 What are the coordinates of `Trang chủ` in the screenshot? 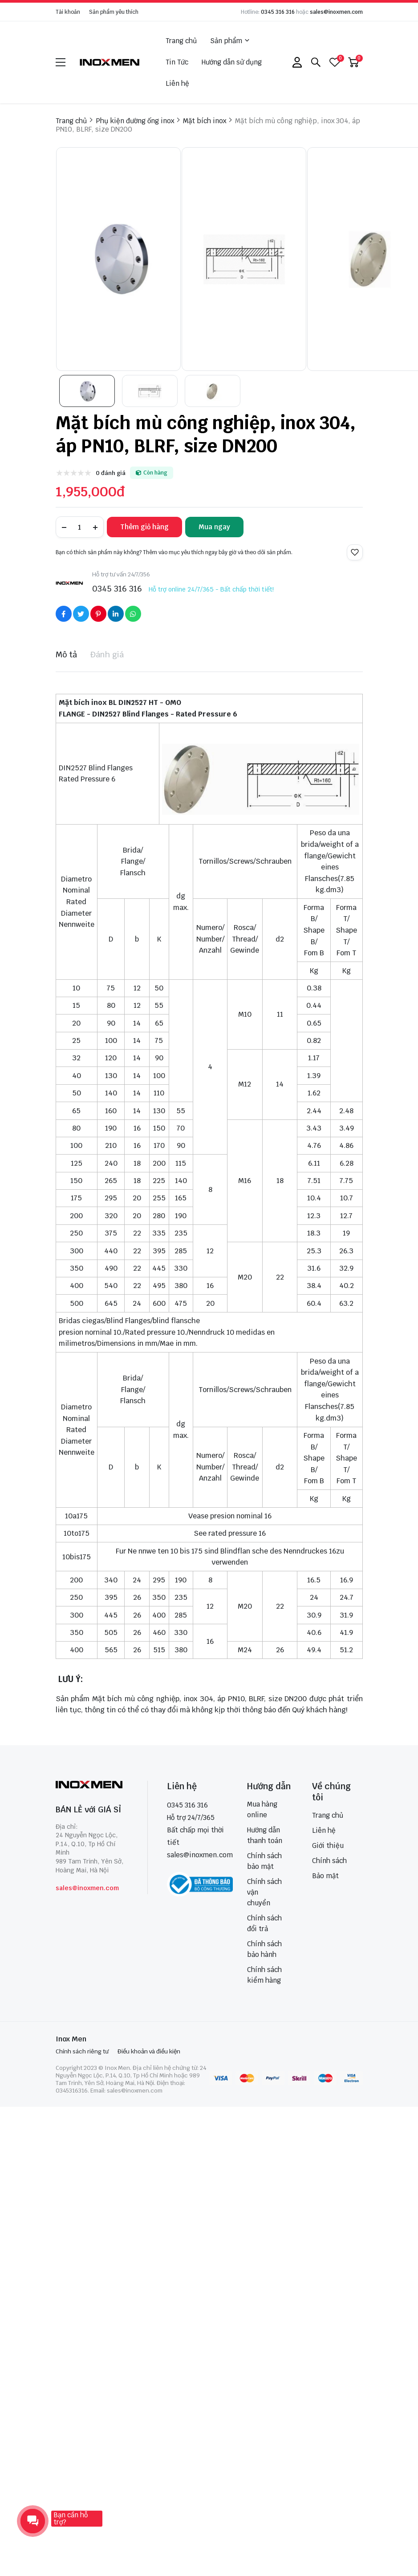 It's located at (181, 40).